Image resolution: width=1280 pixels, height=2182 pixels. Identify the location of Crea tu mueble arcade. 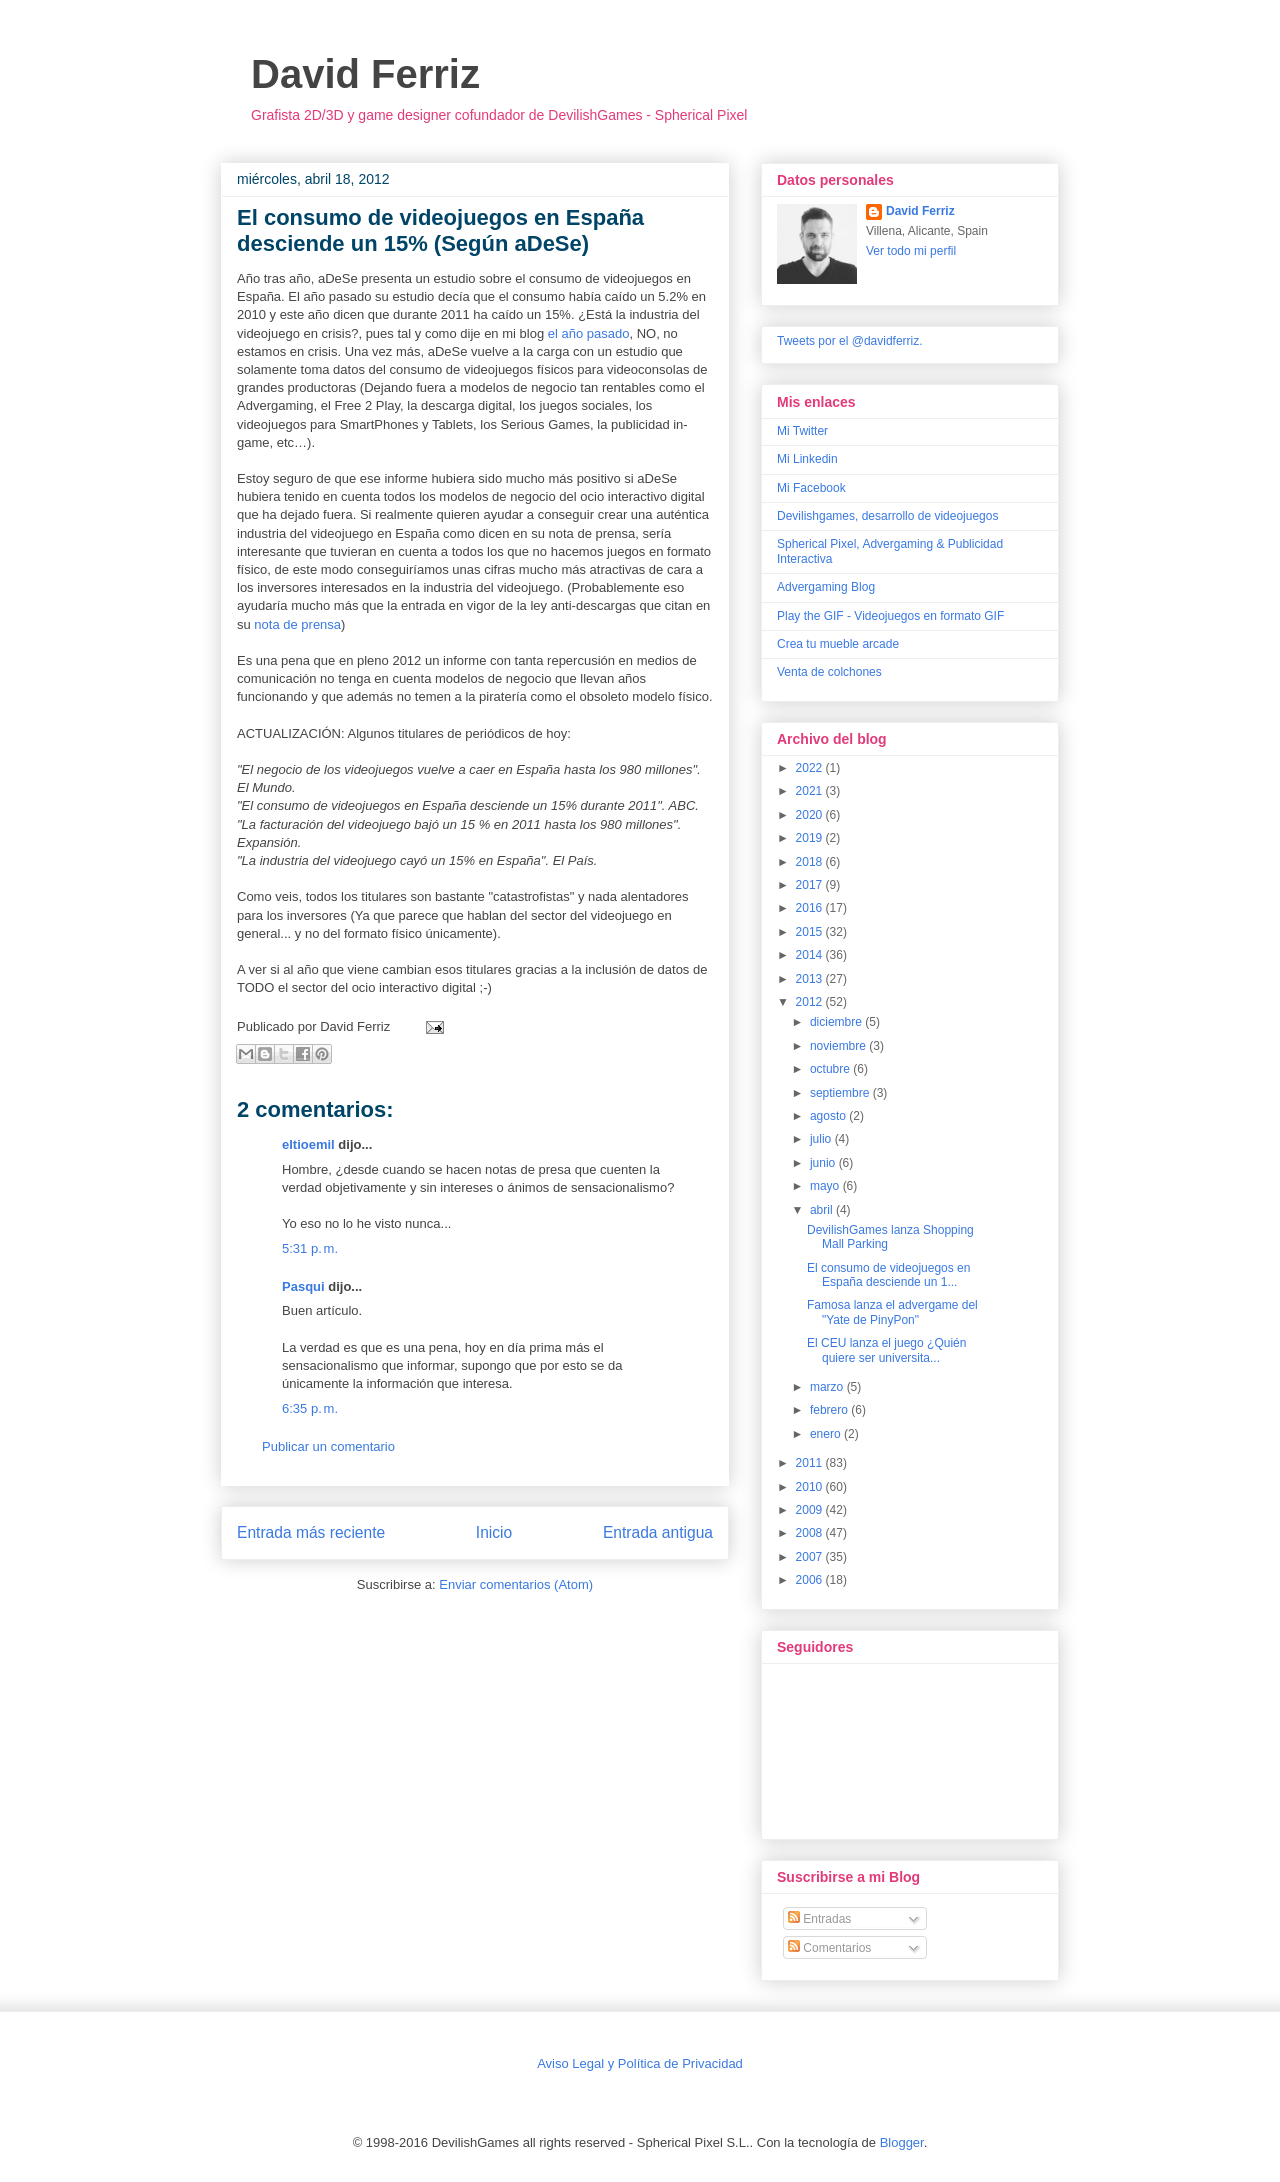
(838, 644).